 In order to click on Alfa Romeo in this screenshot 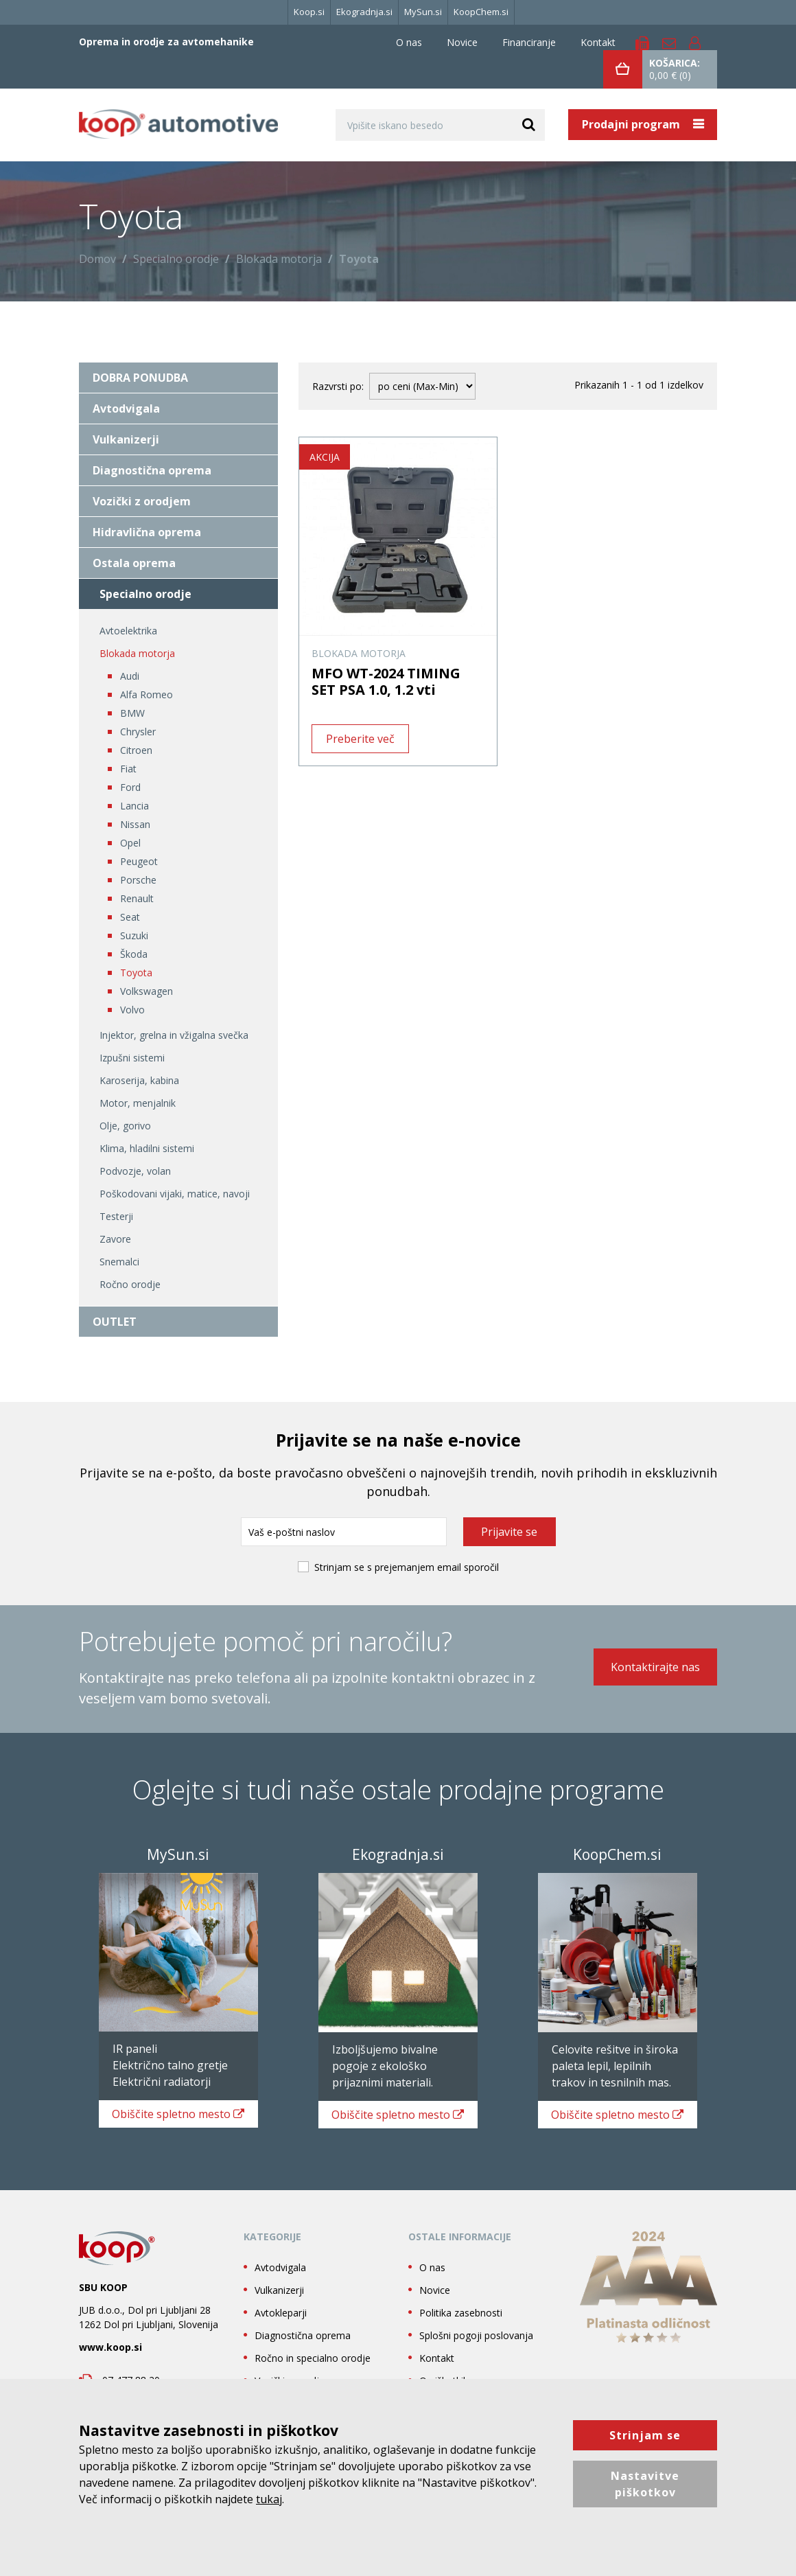, I will do `click(146, 694)`.